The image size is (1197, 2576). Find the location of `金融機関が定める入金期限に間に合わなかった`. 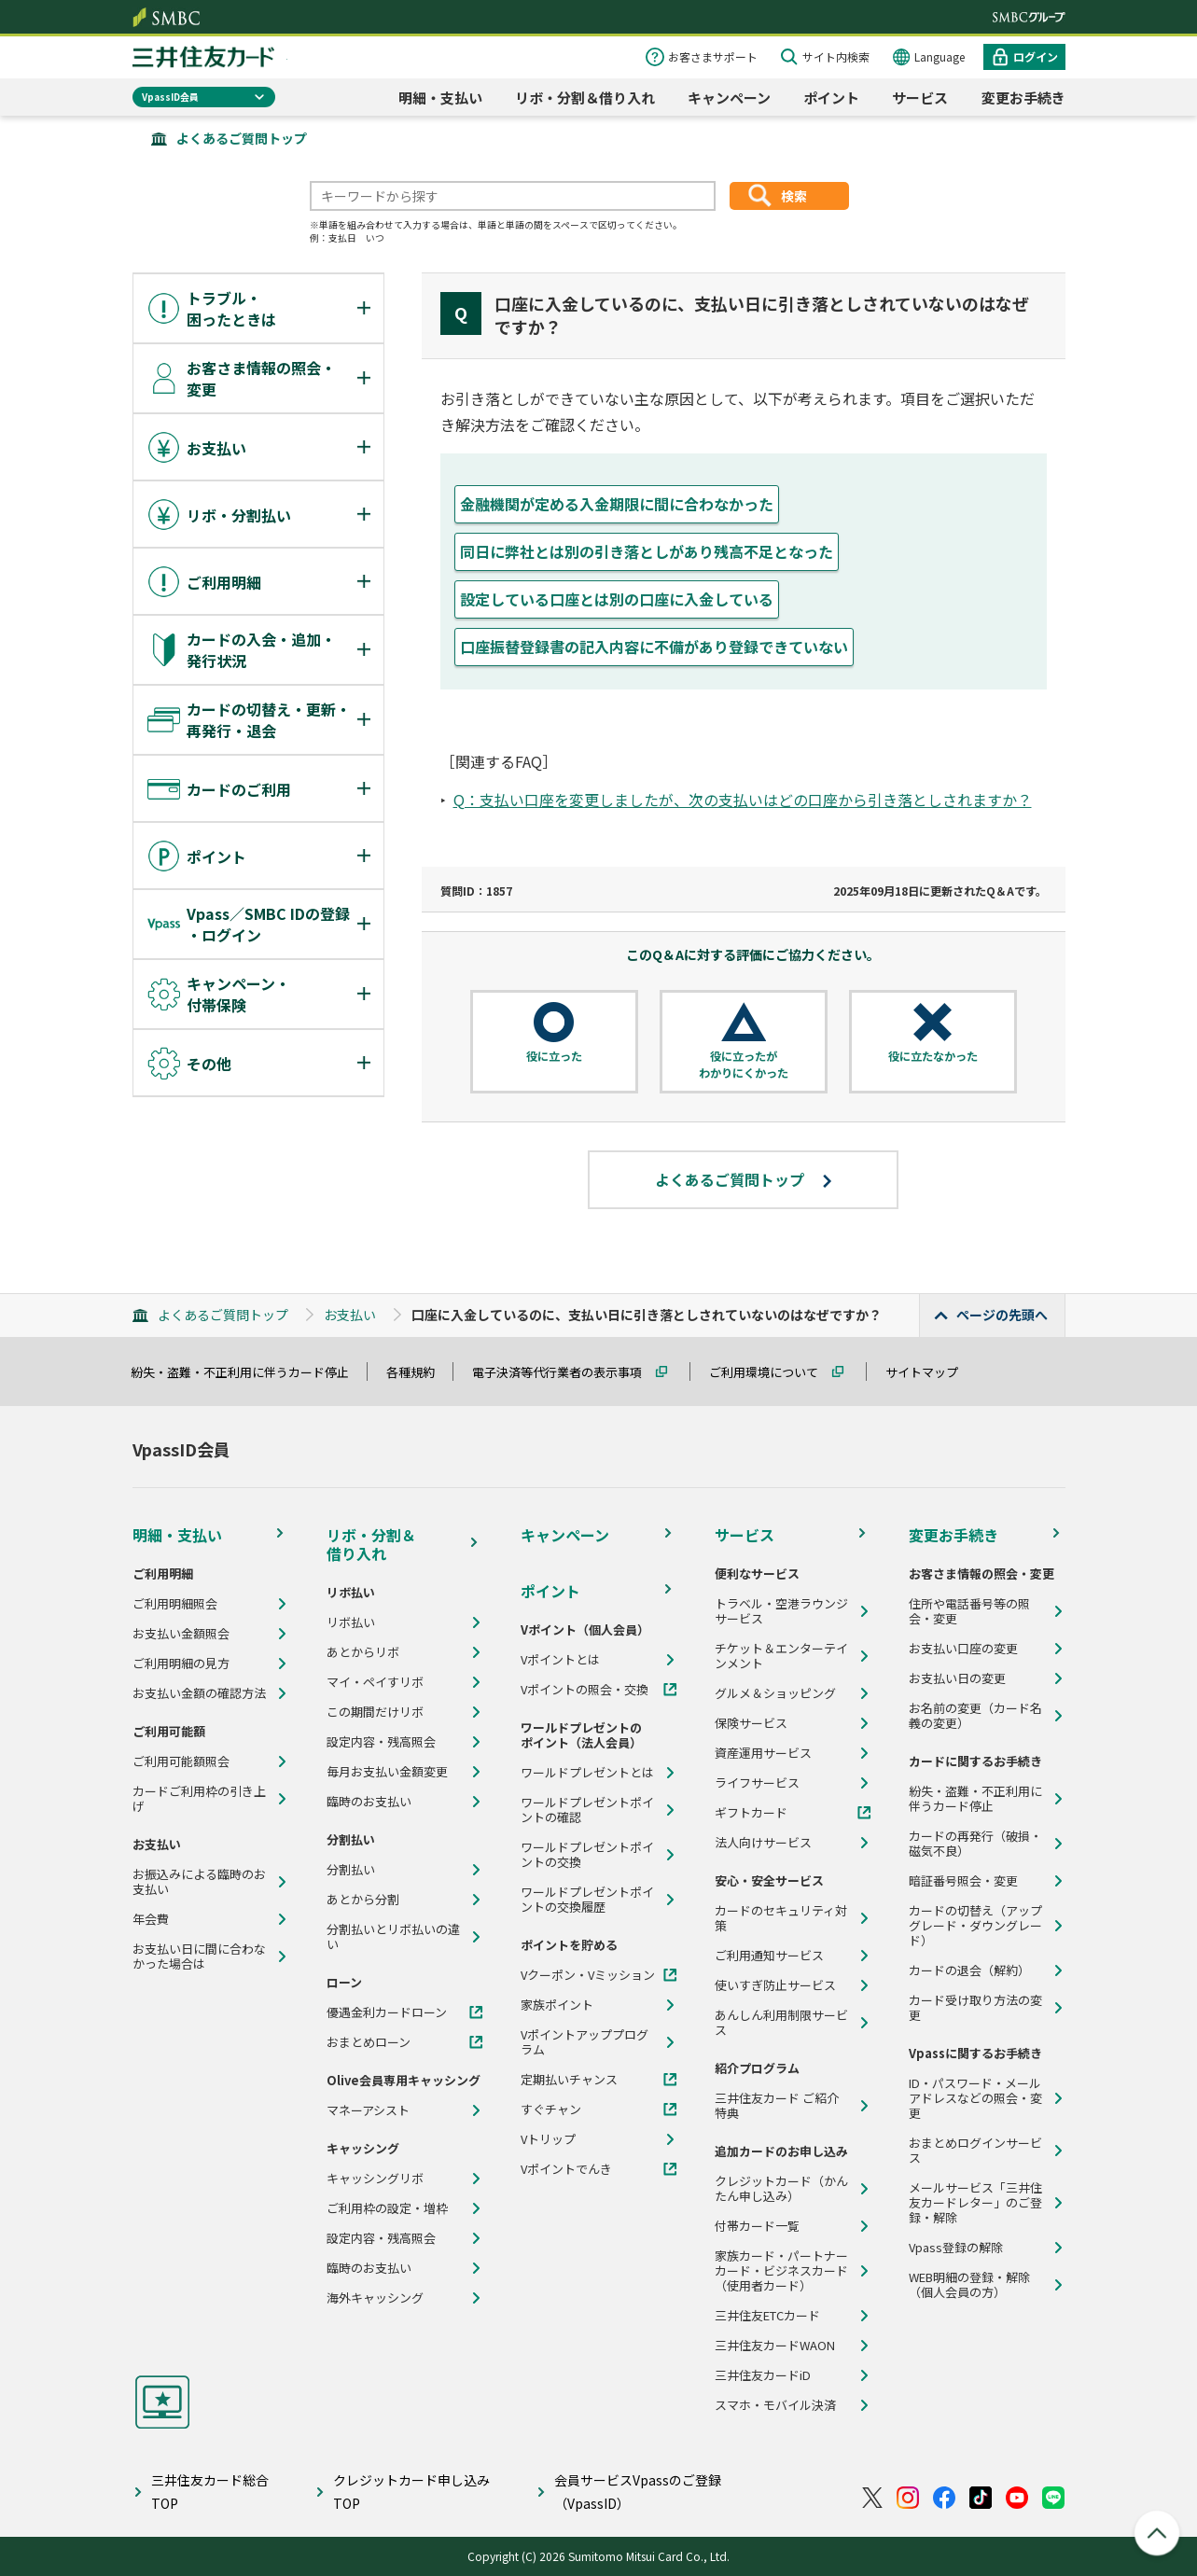

金融機関が定める入金期限に間に合わなかった is located at coordinates (616, 504).